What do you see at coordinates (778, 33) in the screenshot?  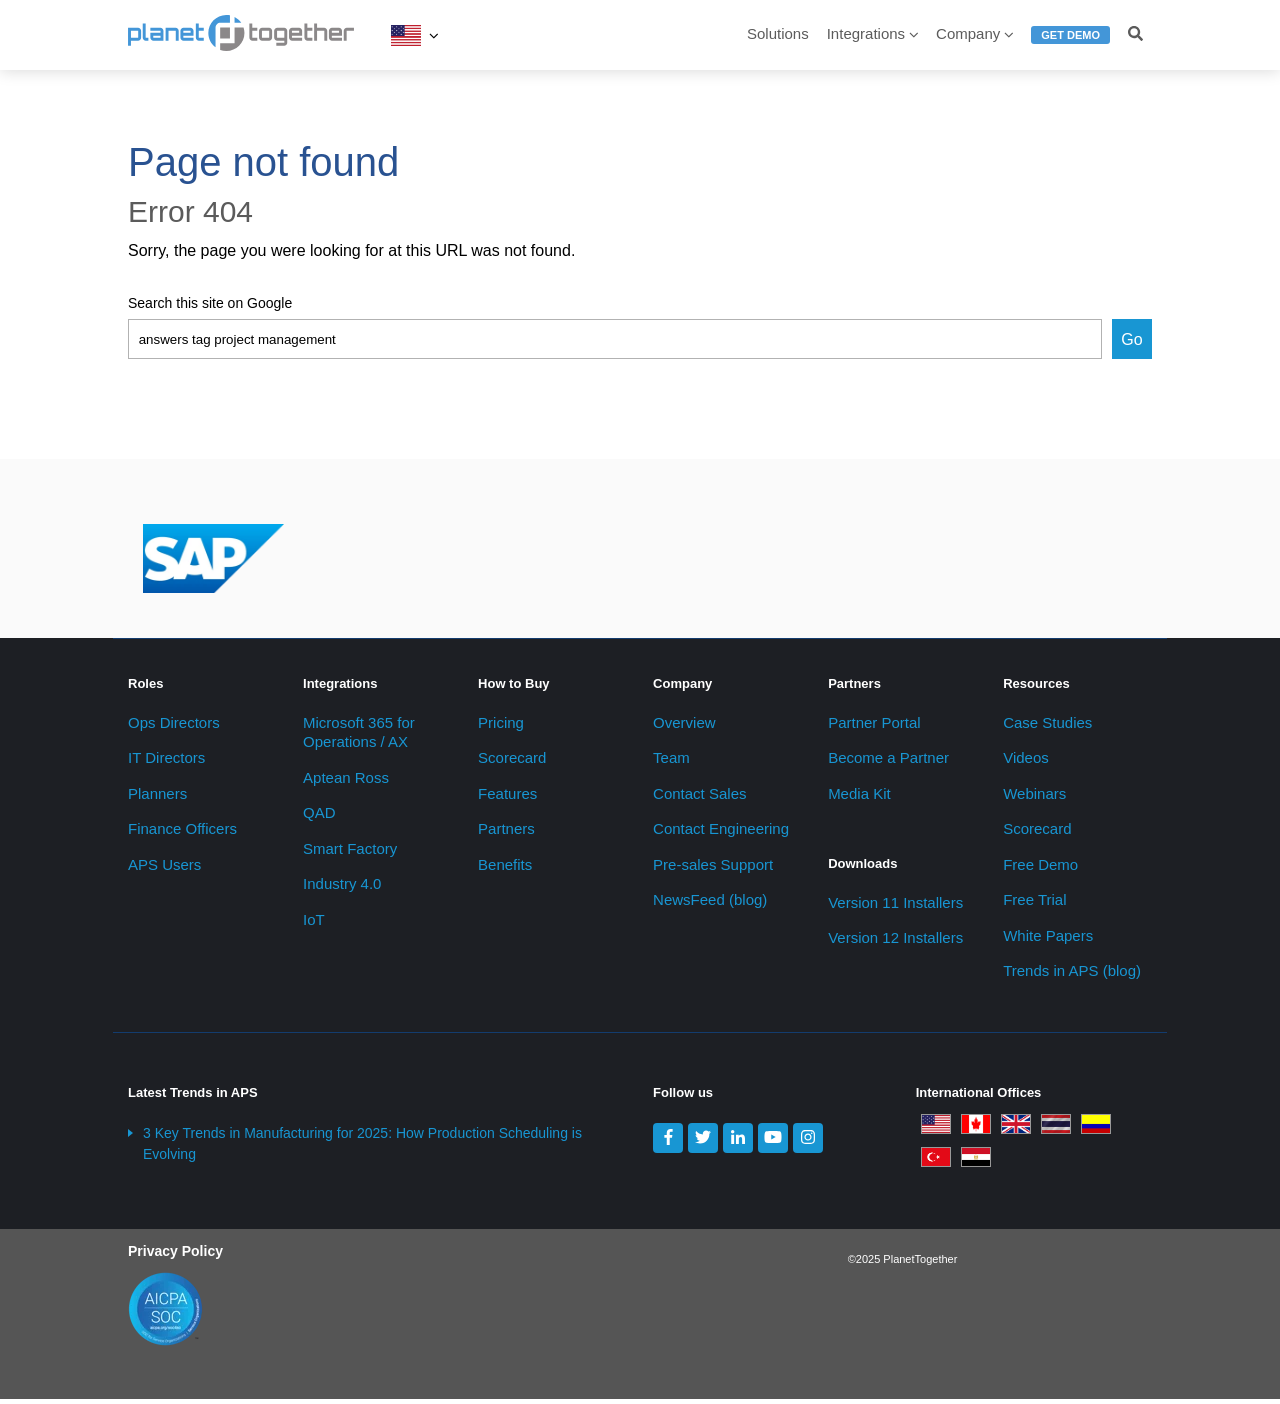 I see `Solutions [menuitem]` at bounding box center [778, 33].